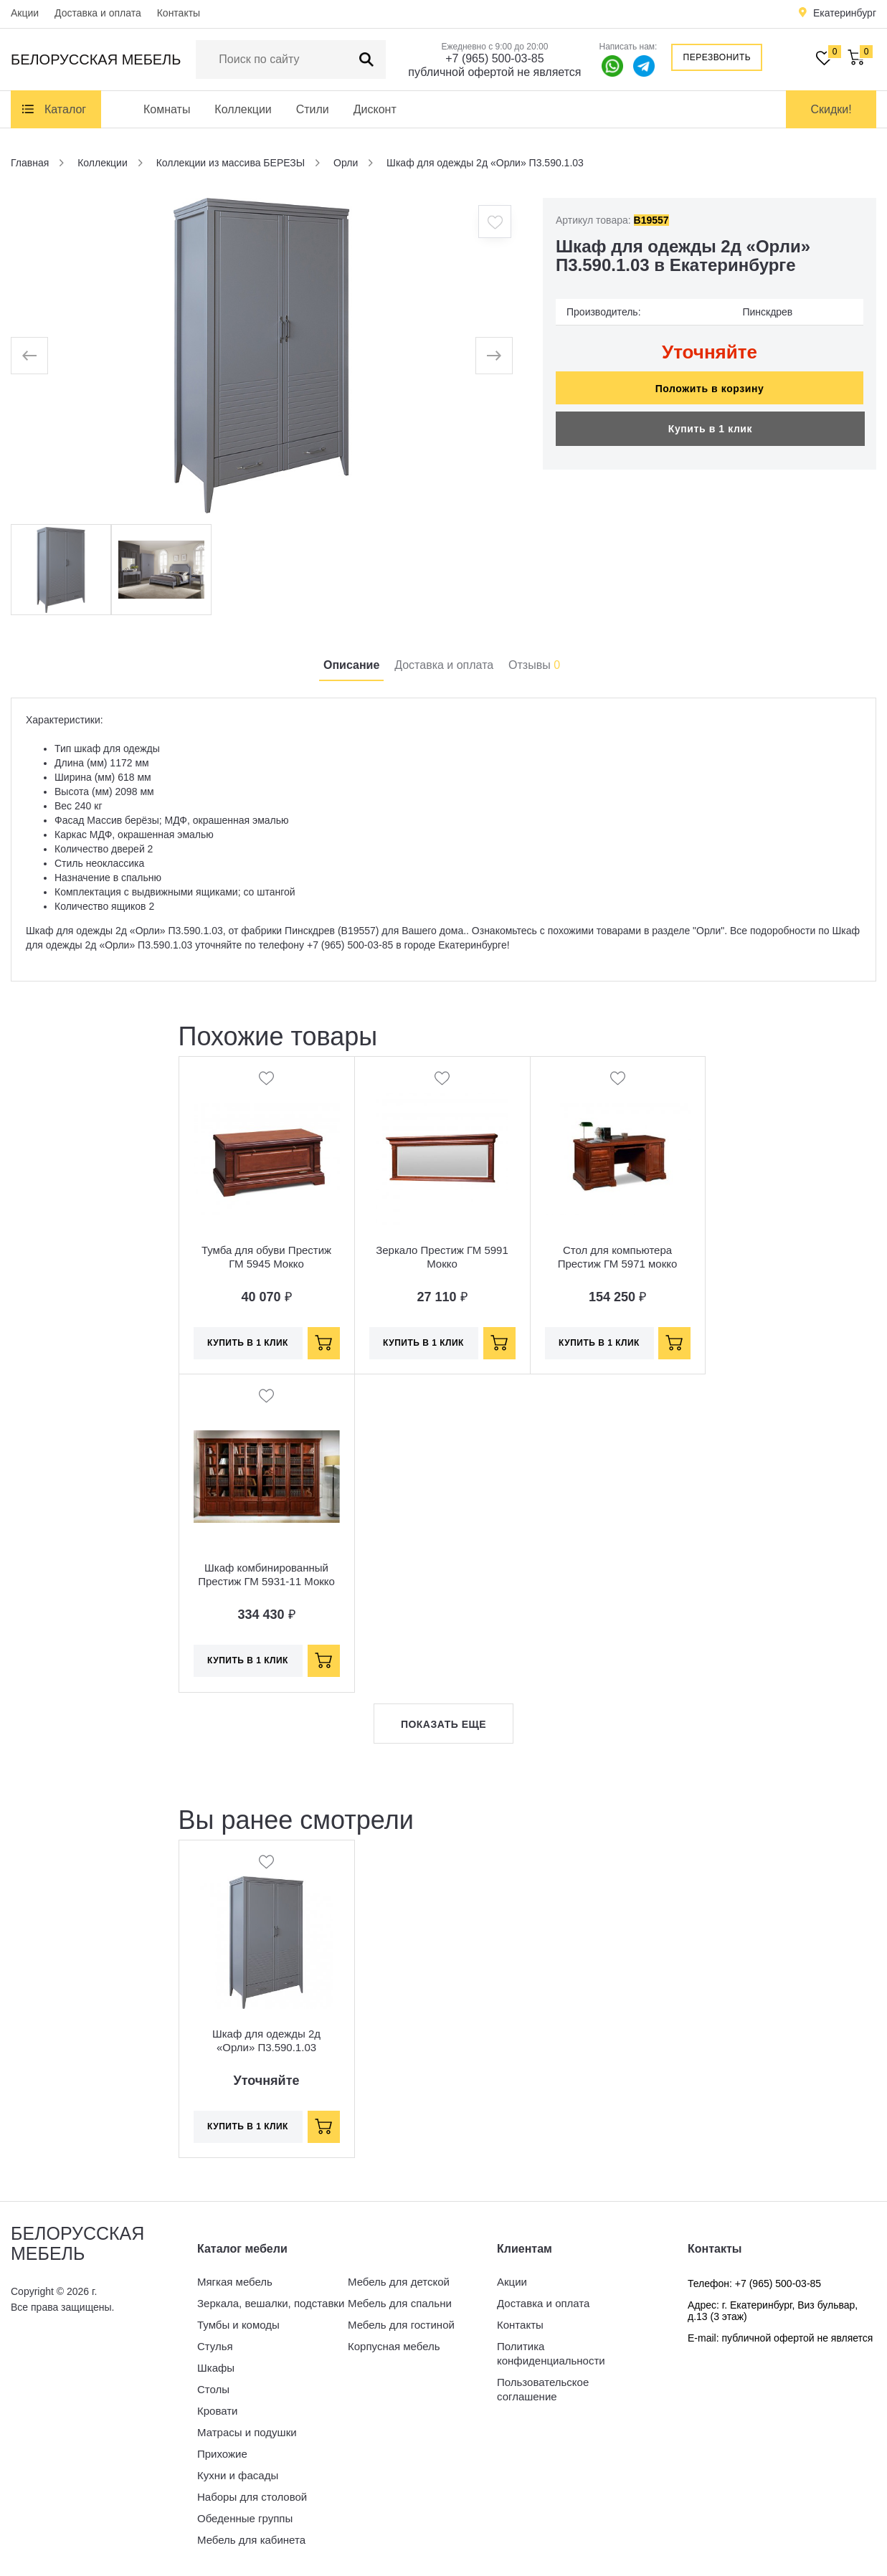 The height and width of the screenshot is (2576, 887). I want to click on Стулья, so click(215, 2346).